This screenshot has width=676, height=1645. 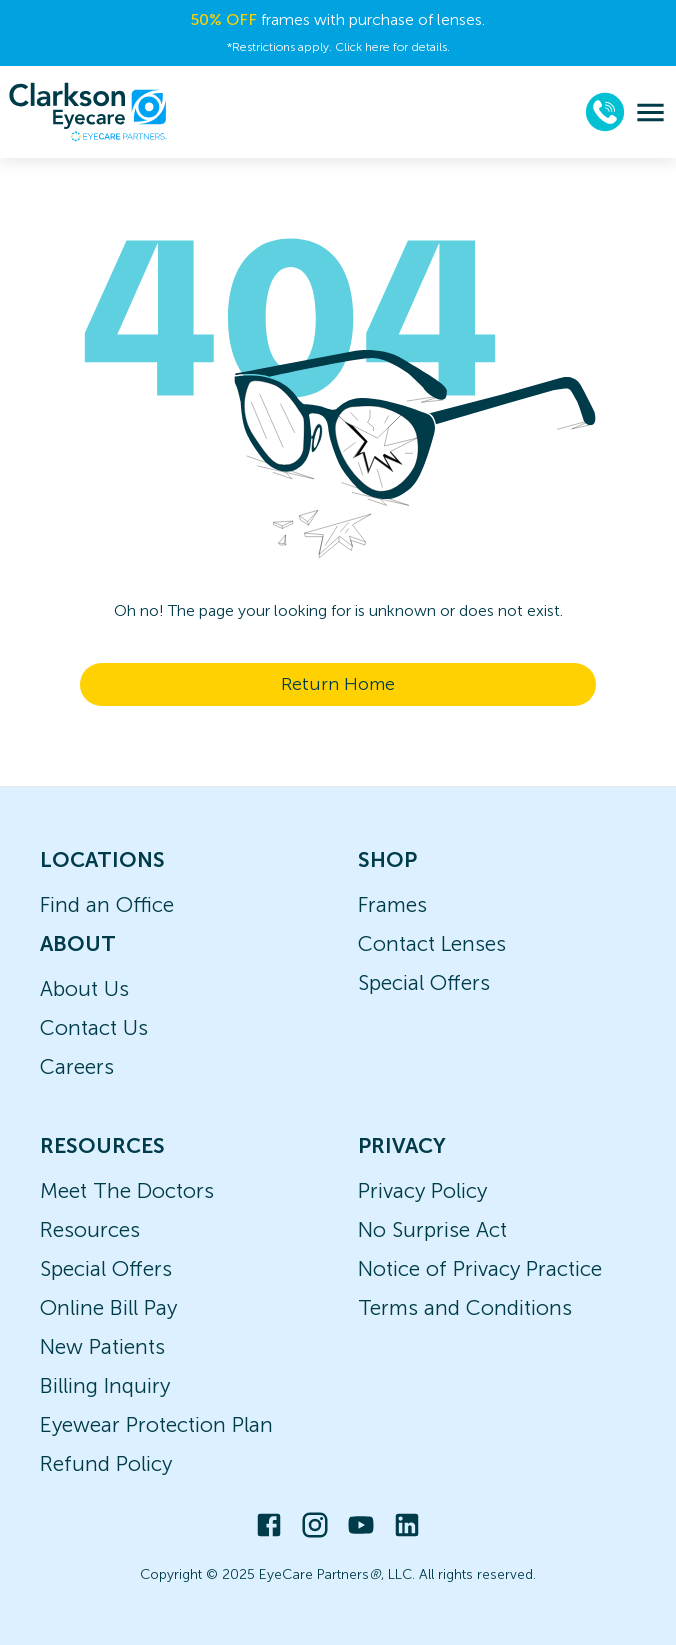 I want to click on Privacy Policy, so click(x=422, y=1190).